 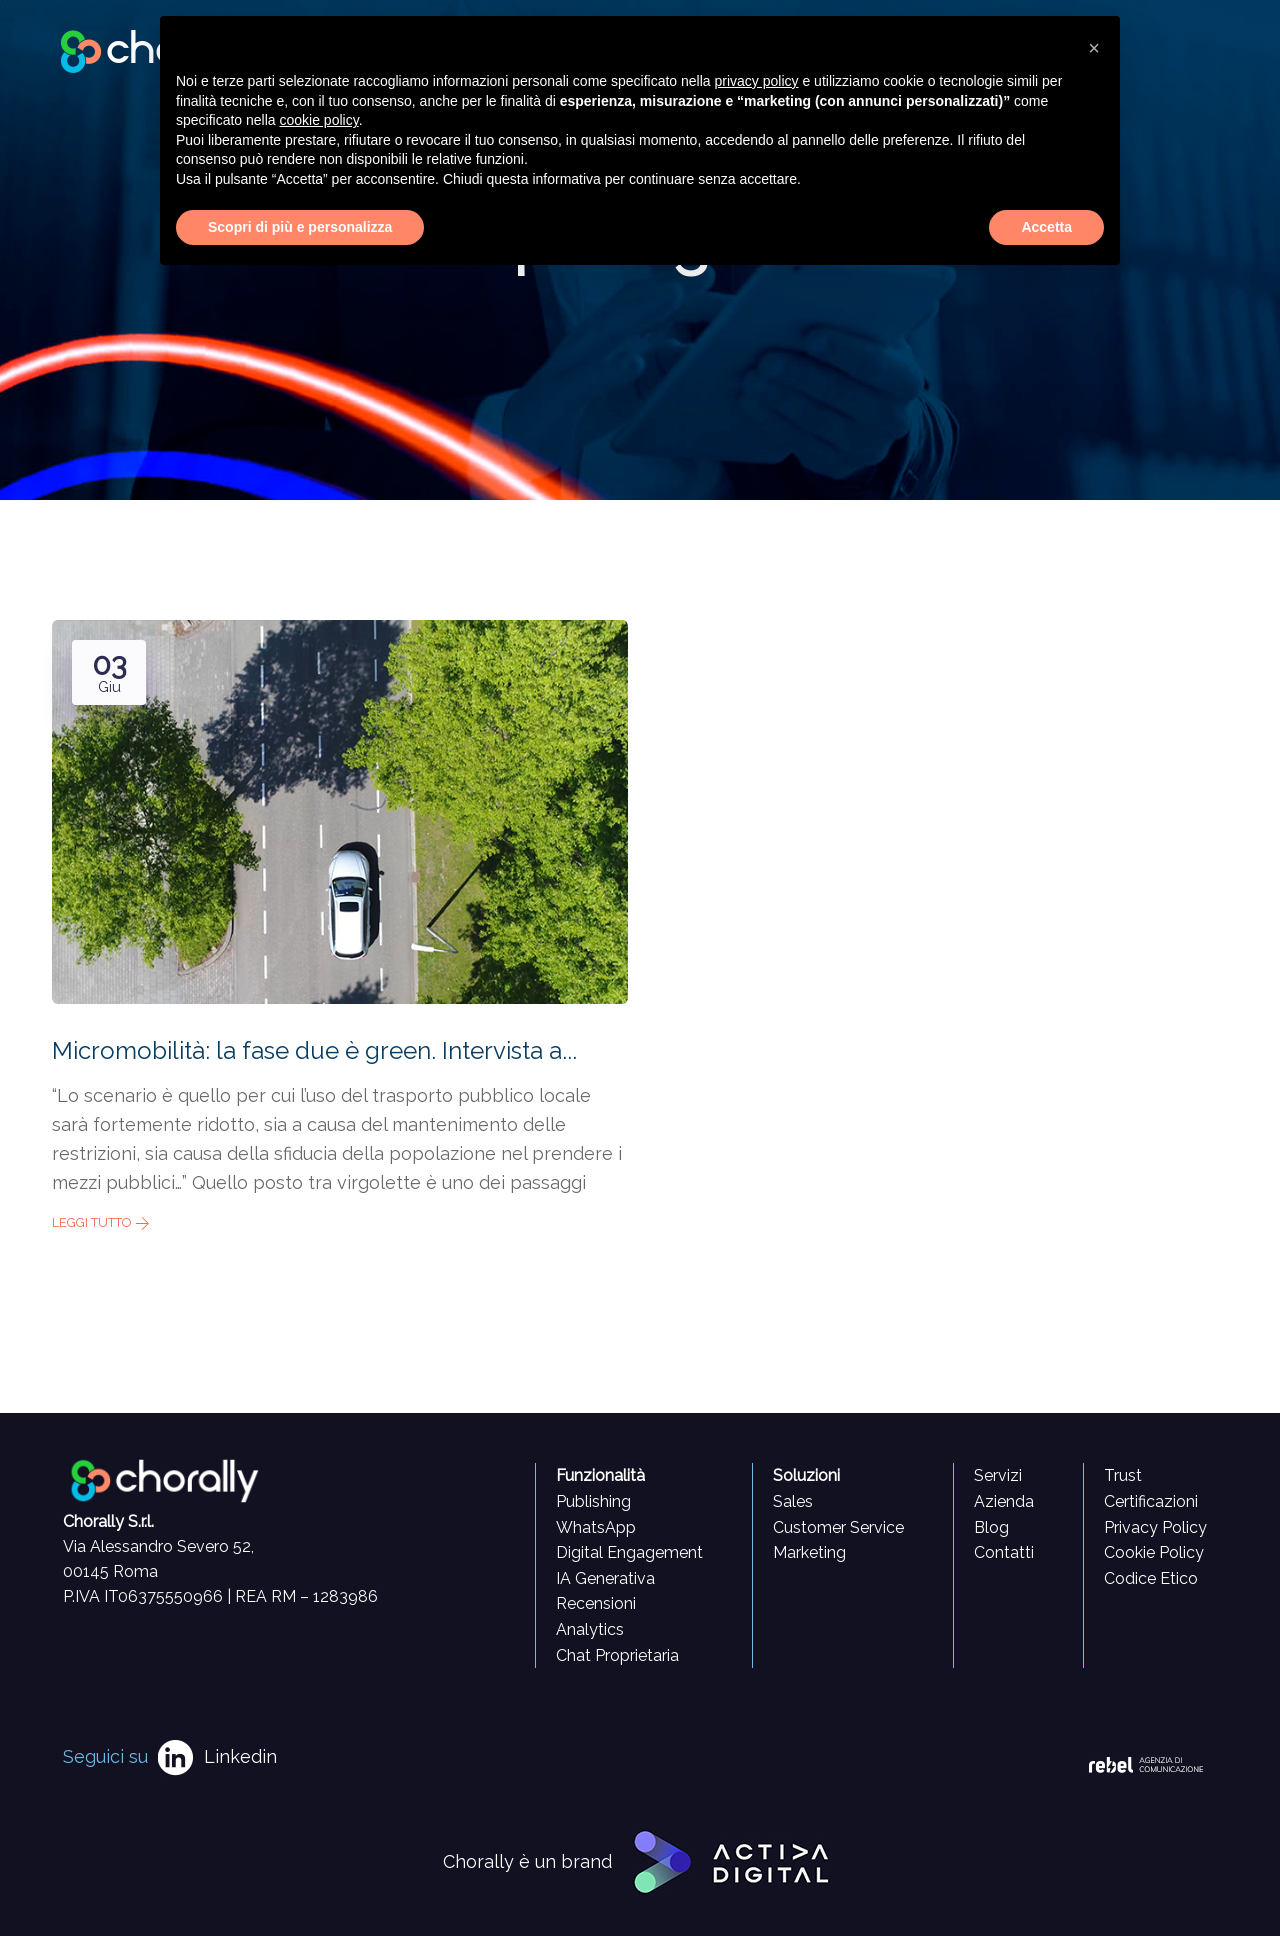 What do you see at coordinates (1155, 1527) in the screenshot?
I see `Privacy Policy` at bounding box center [1155, 1527].